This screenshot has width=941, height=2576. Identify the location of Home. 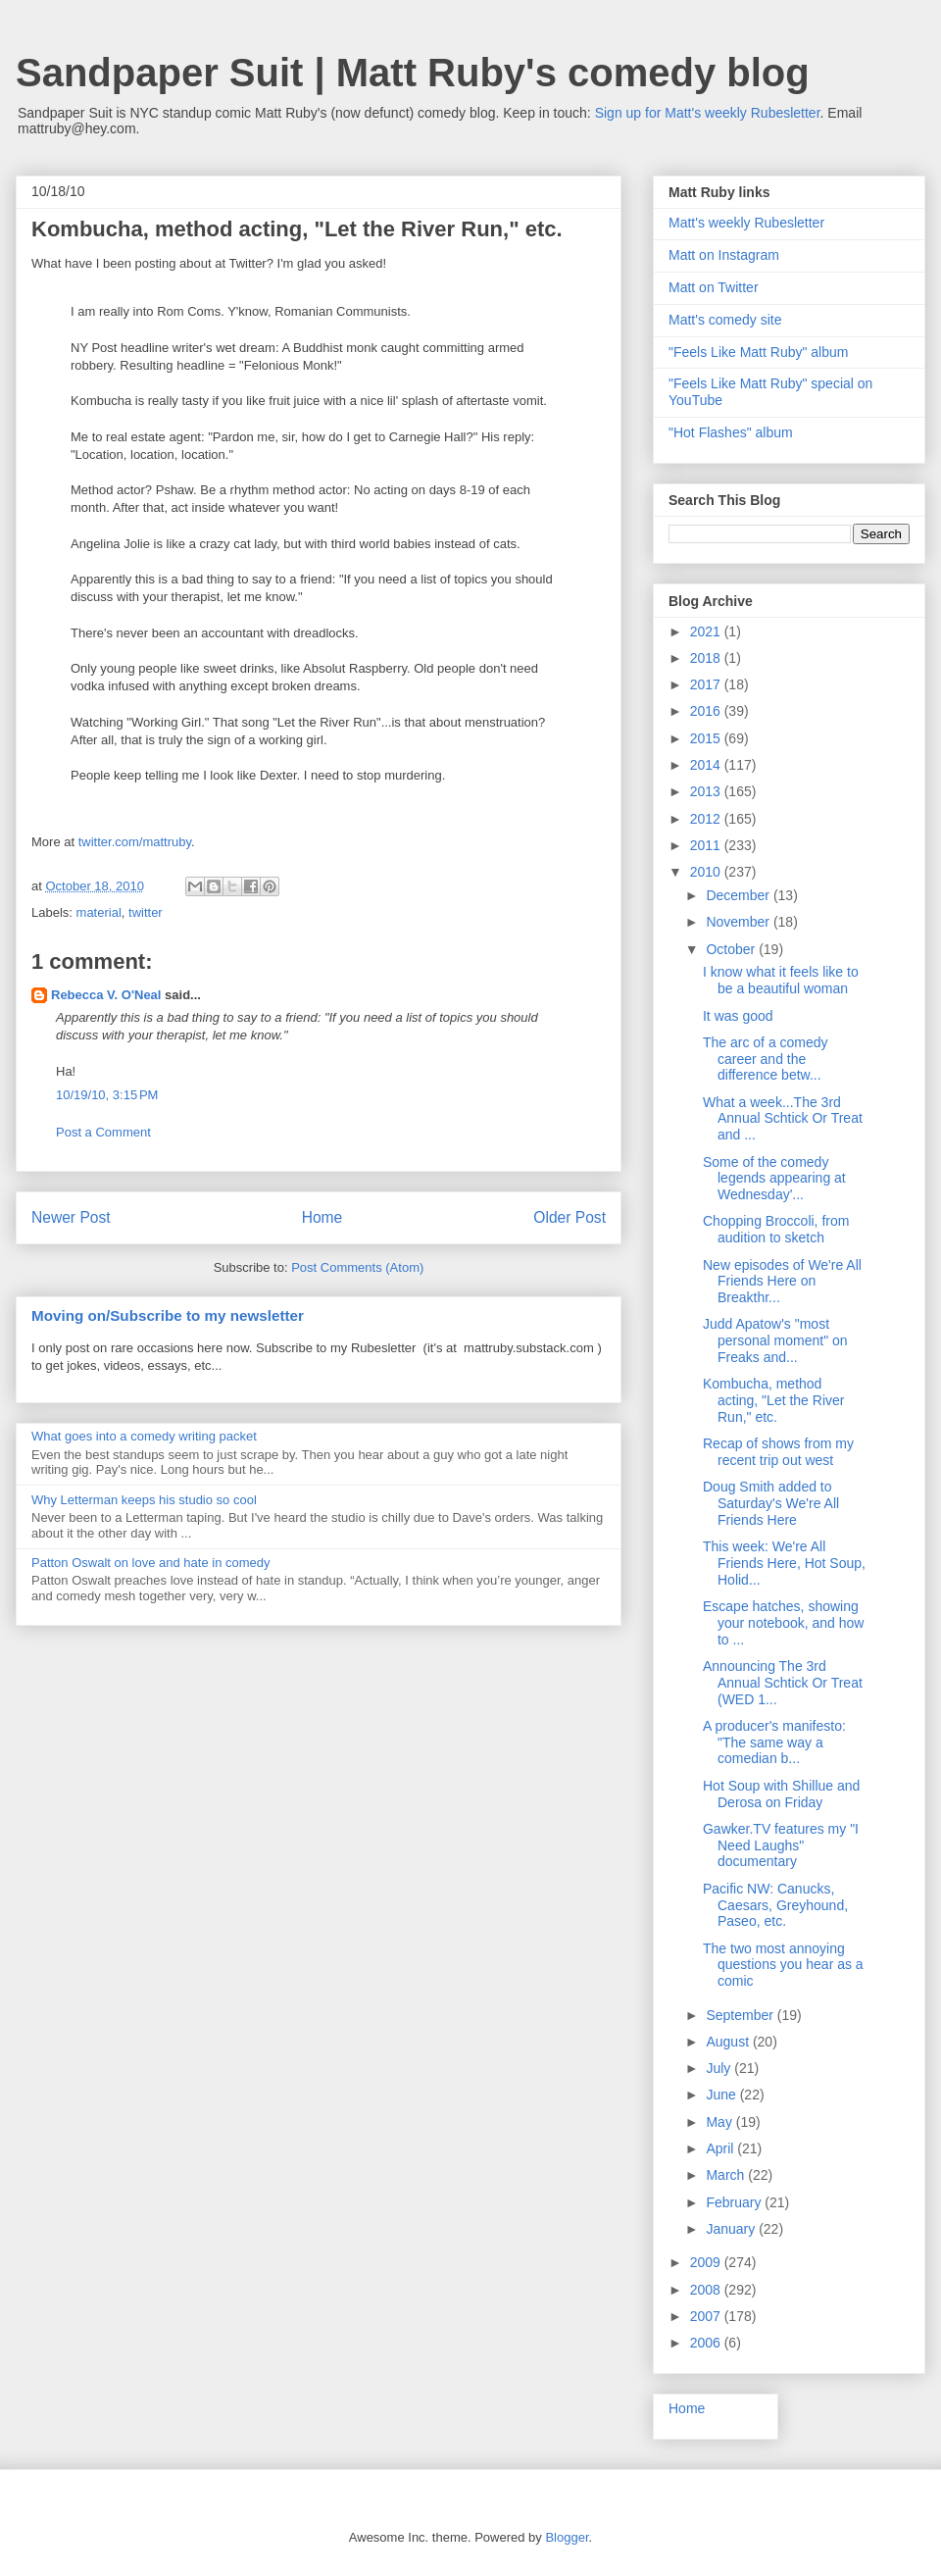
(322, 1217).